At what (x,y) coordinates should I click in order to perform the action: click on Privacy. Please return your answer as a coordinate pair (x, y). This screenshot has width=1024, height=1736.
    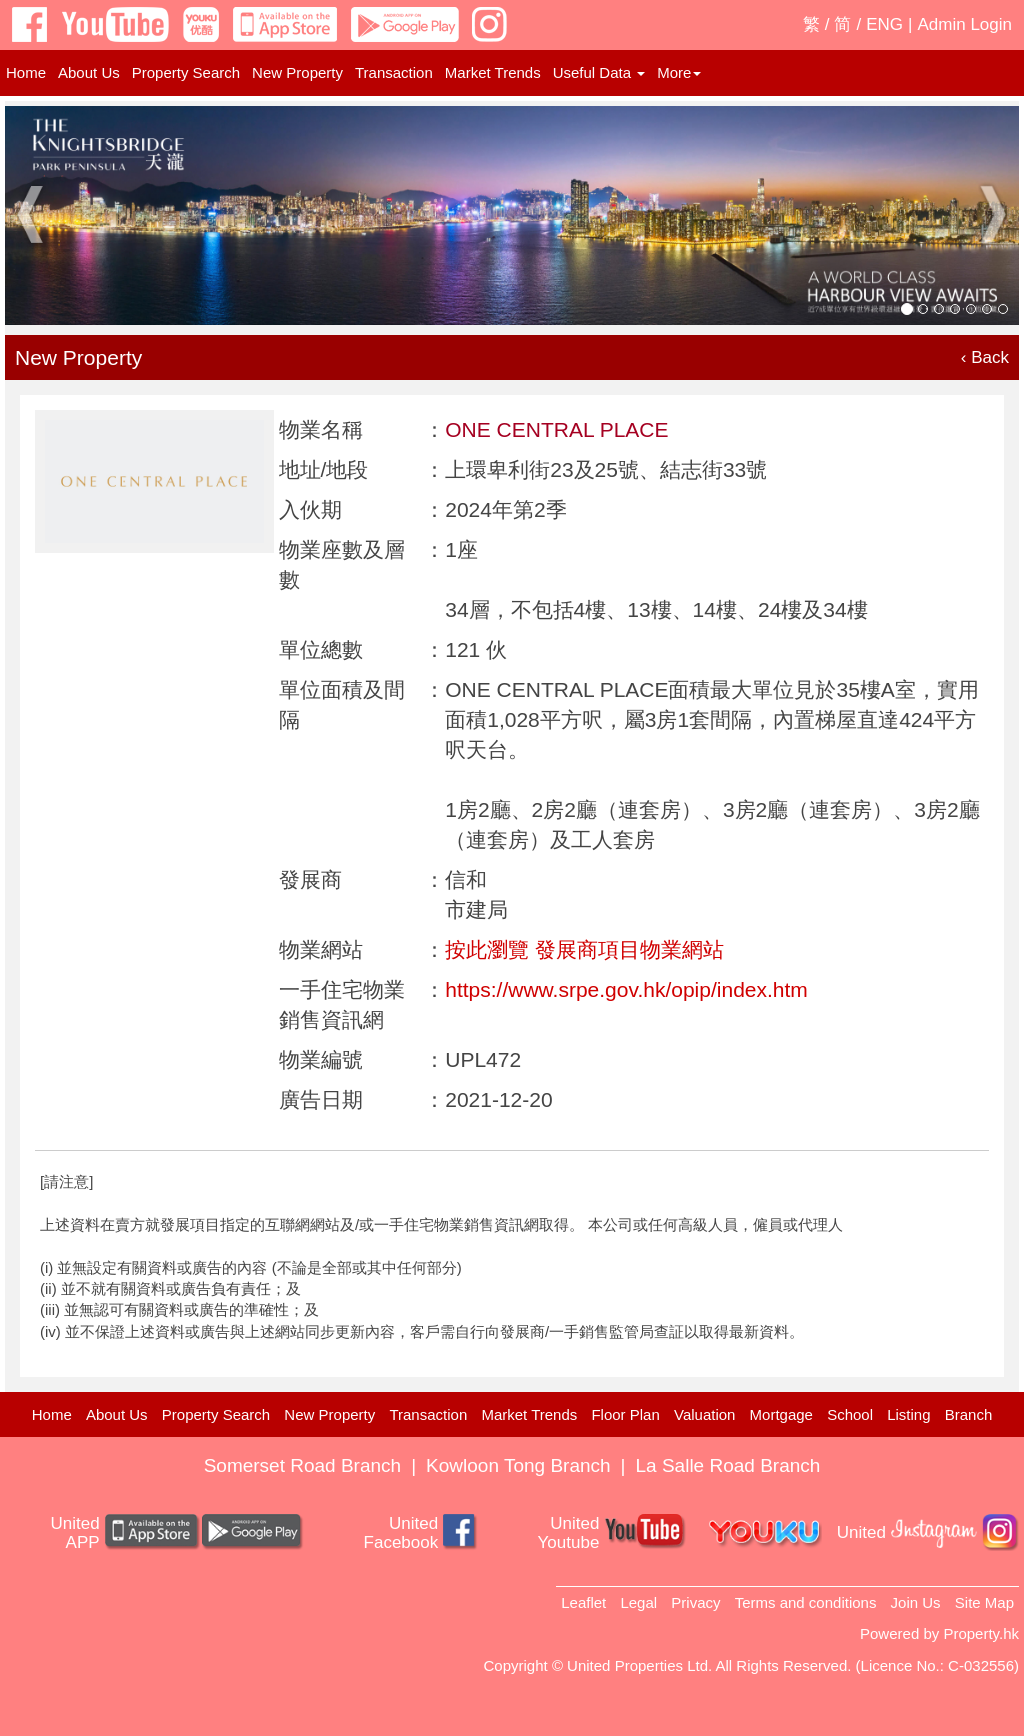
    Looking at the image, I should click on (695, 1602).